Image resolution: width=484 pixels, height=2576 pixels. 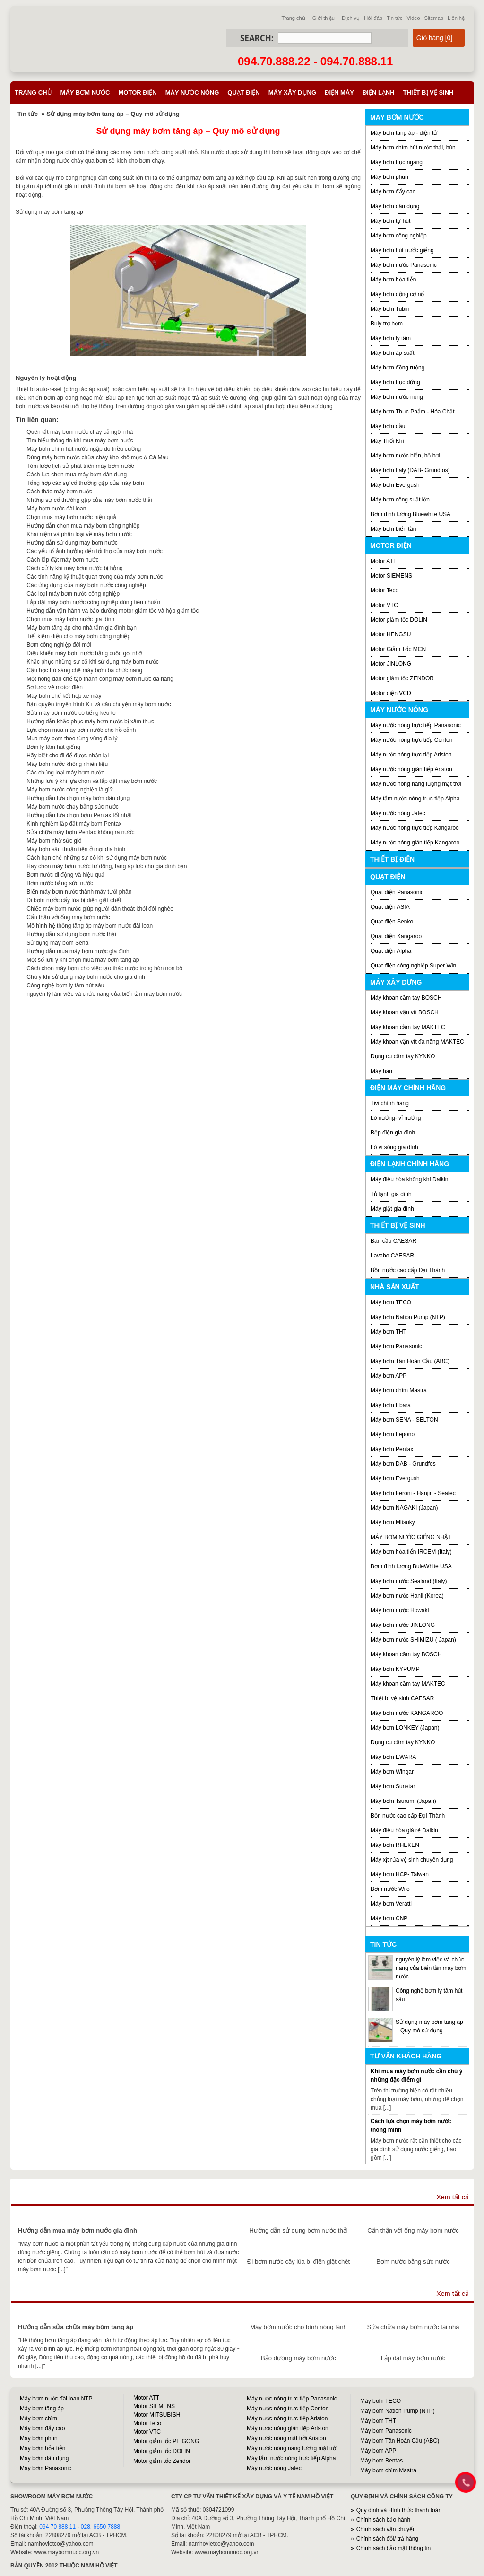 I want to click on Máy tắm nước nóng trực tiếp Alpha, so click(x=415, y=798).